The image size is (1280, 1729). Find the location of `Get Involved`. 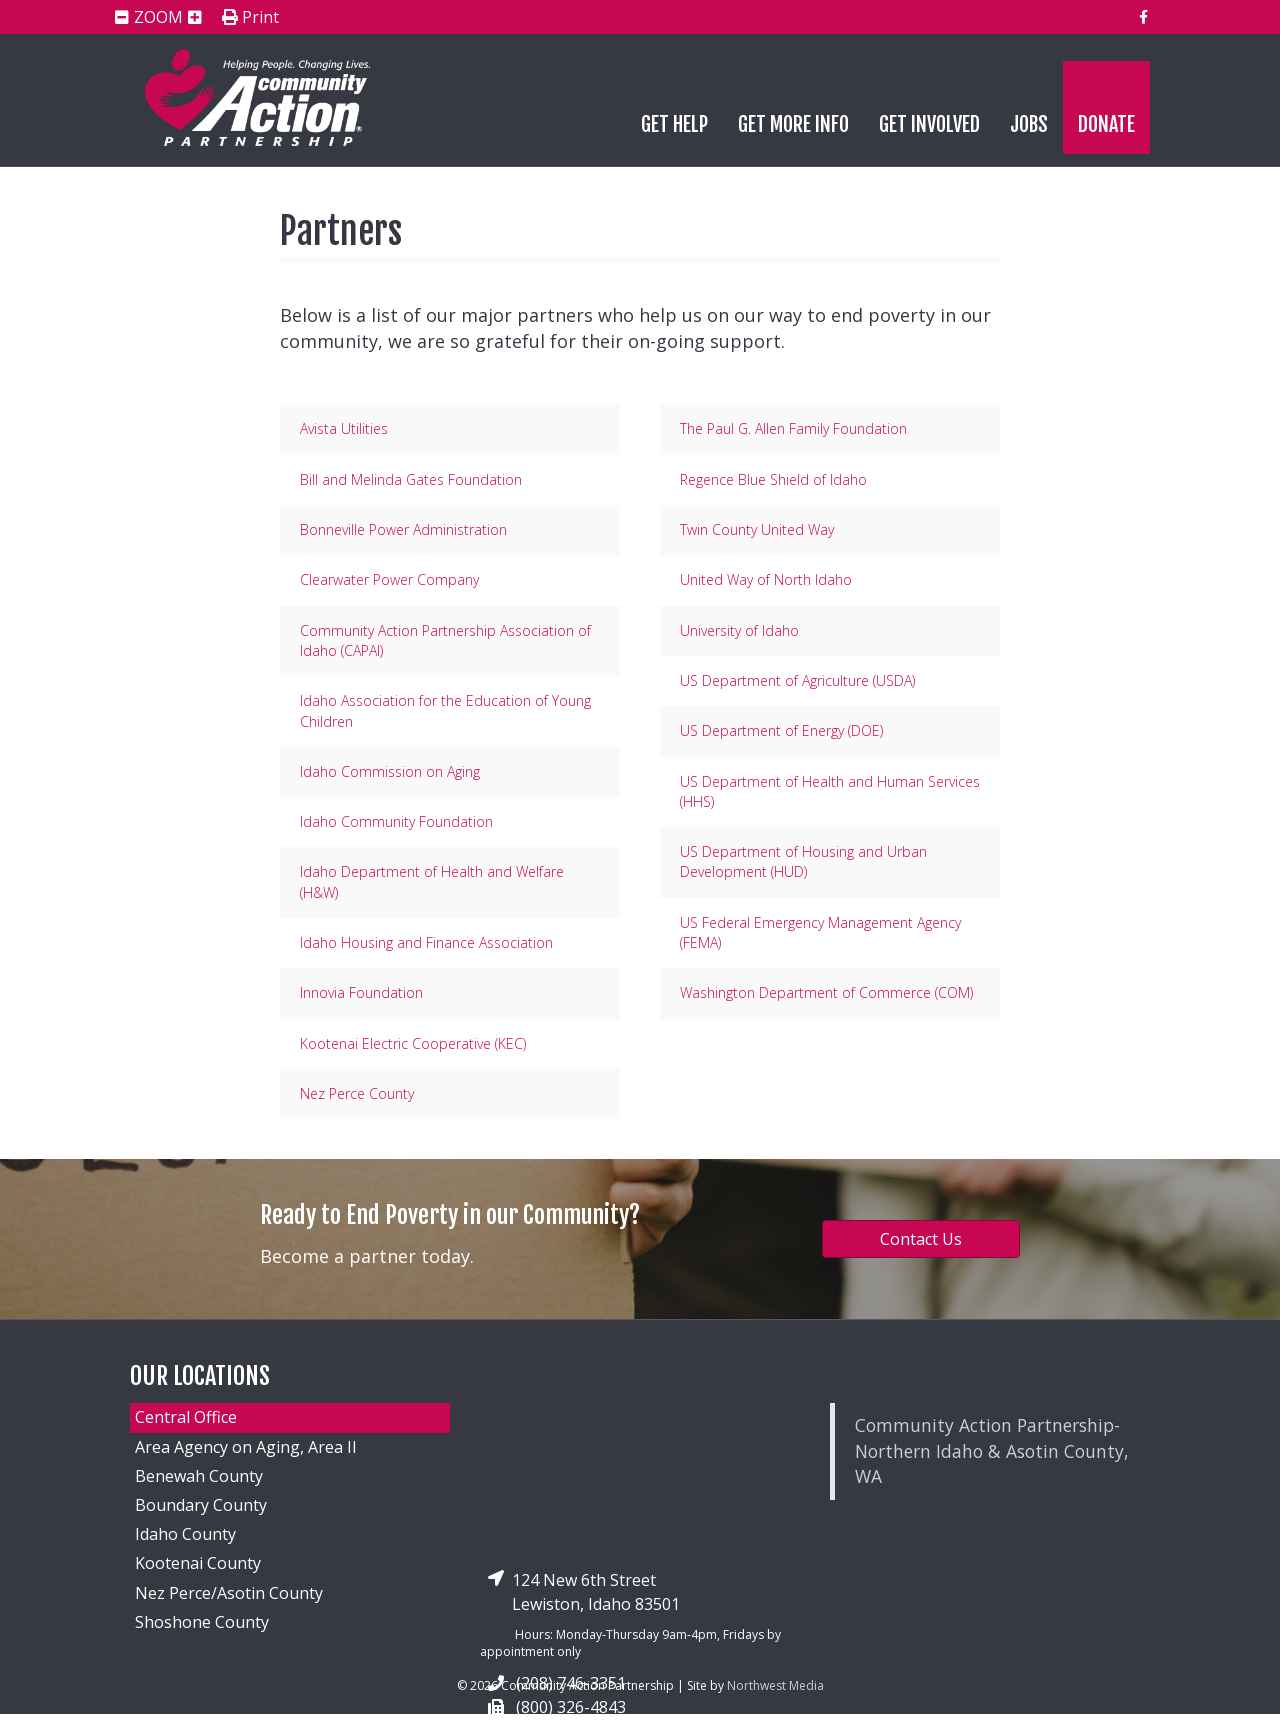

Get Involved is located at coordinates (929, 124).